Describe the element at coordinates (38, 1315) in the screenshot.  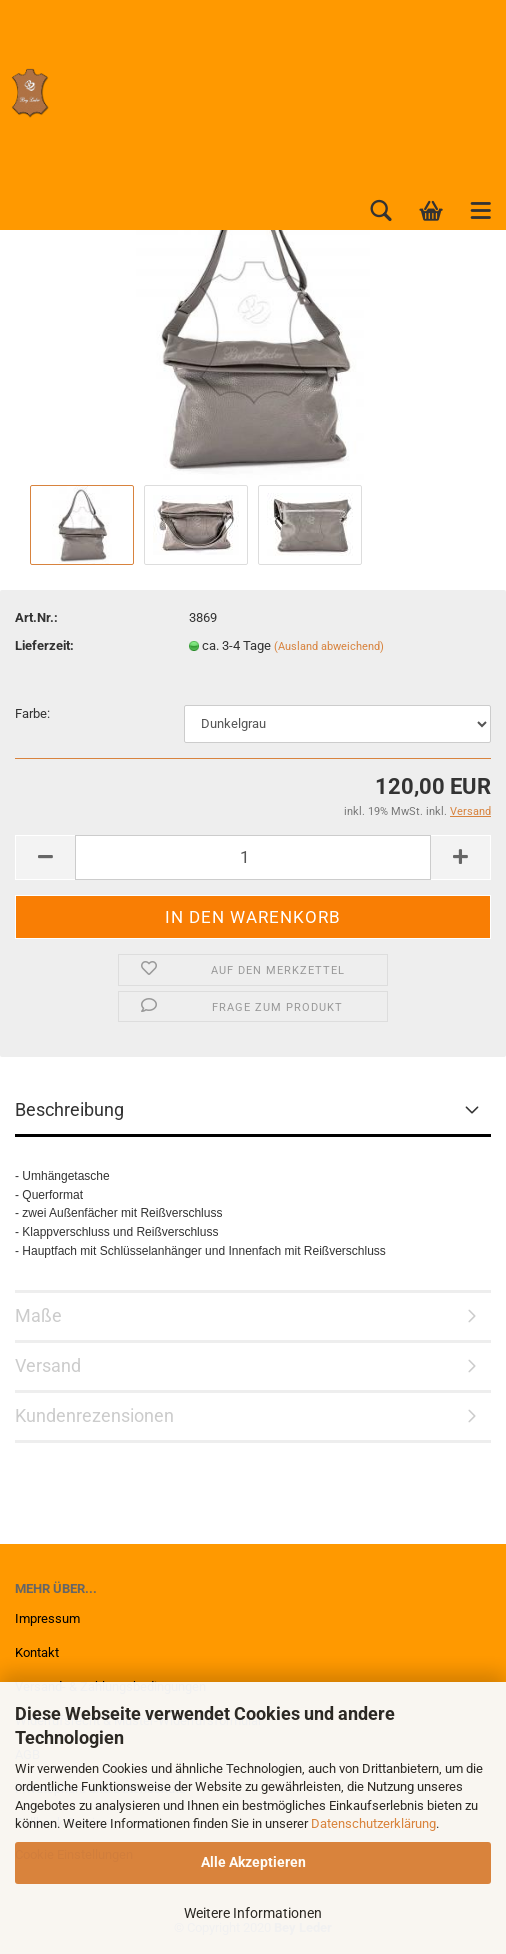
I see `Maße` at that location.